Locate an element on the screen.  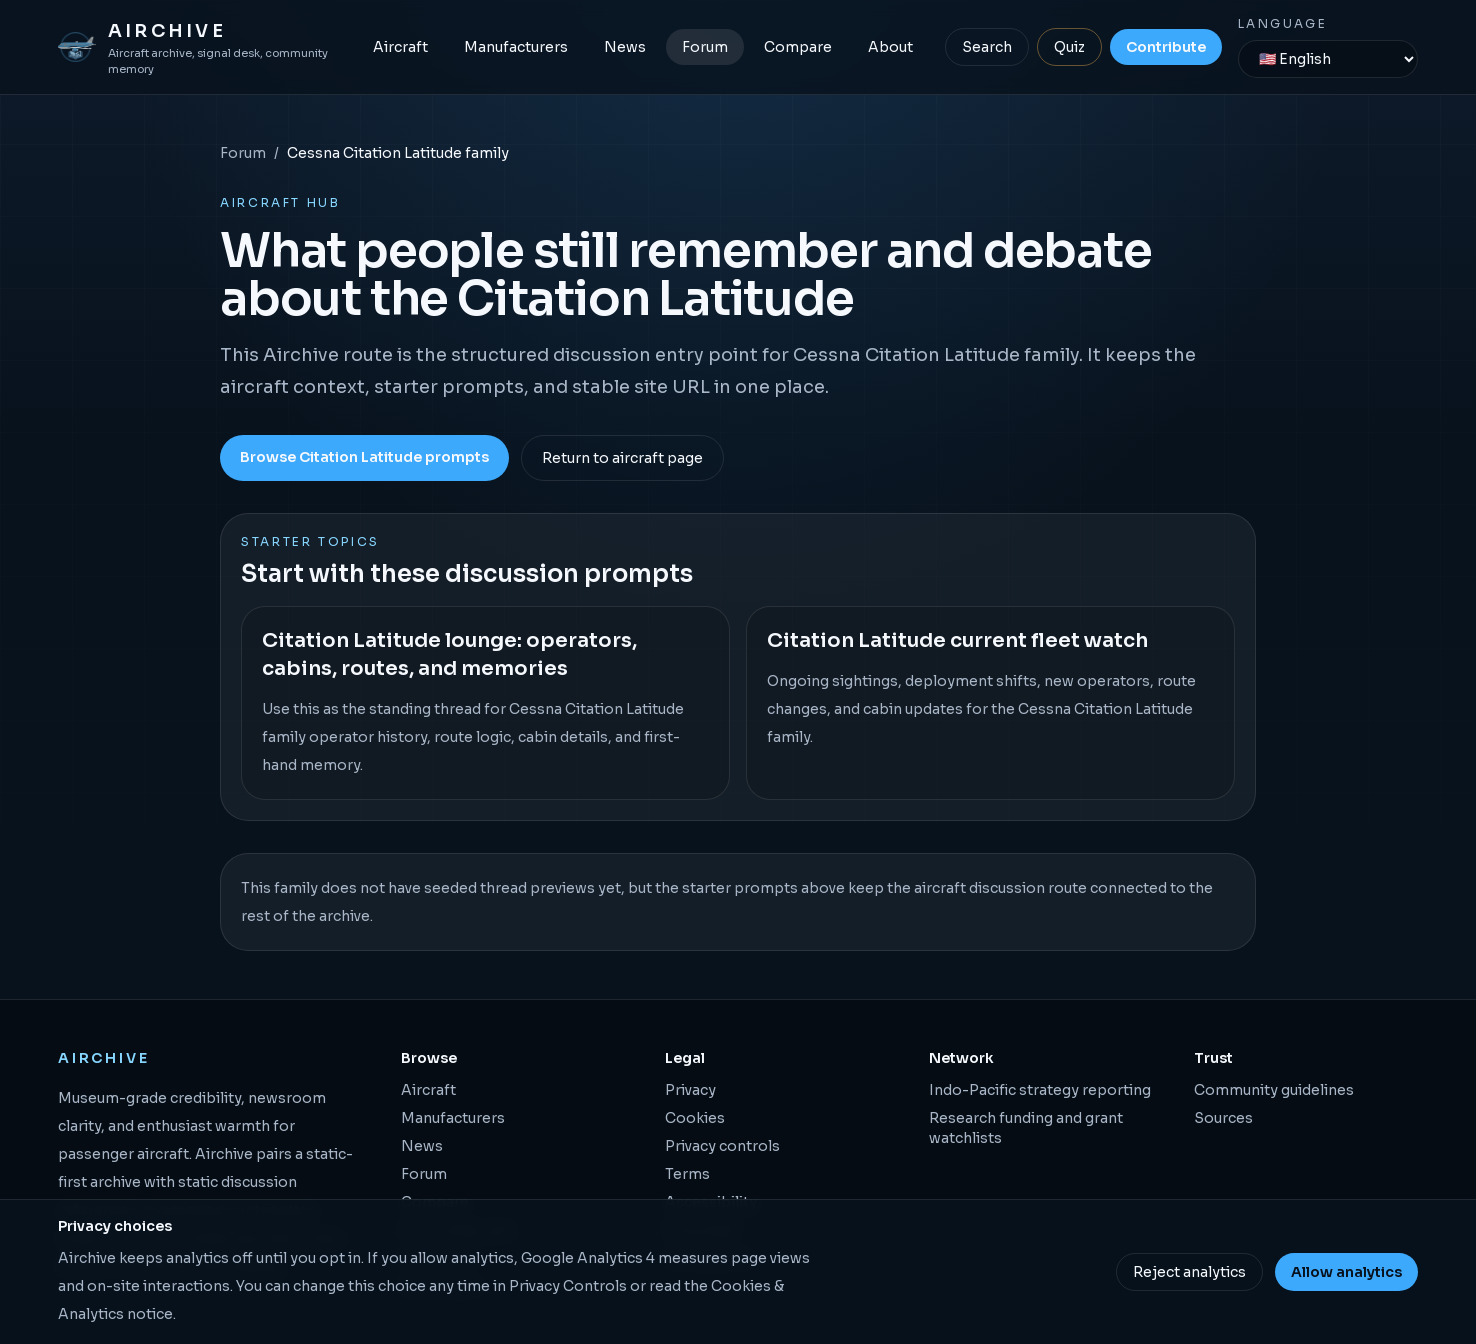
Search is located at coordinates (987, 47).